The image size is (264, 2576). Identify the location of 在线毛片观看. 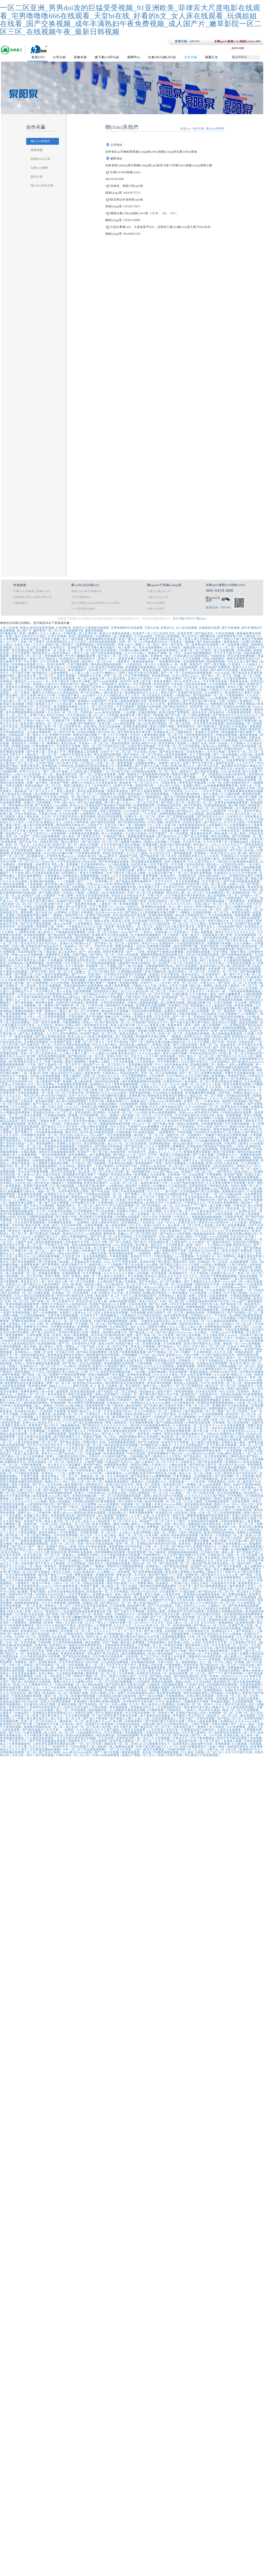
(203, 1577).